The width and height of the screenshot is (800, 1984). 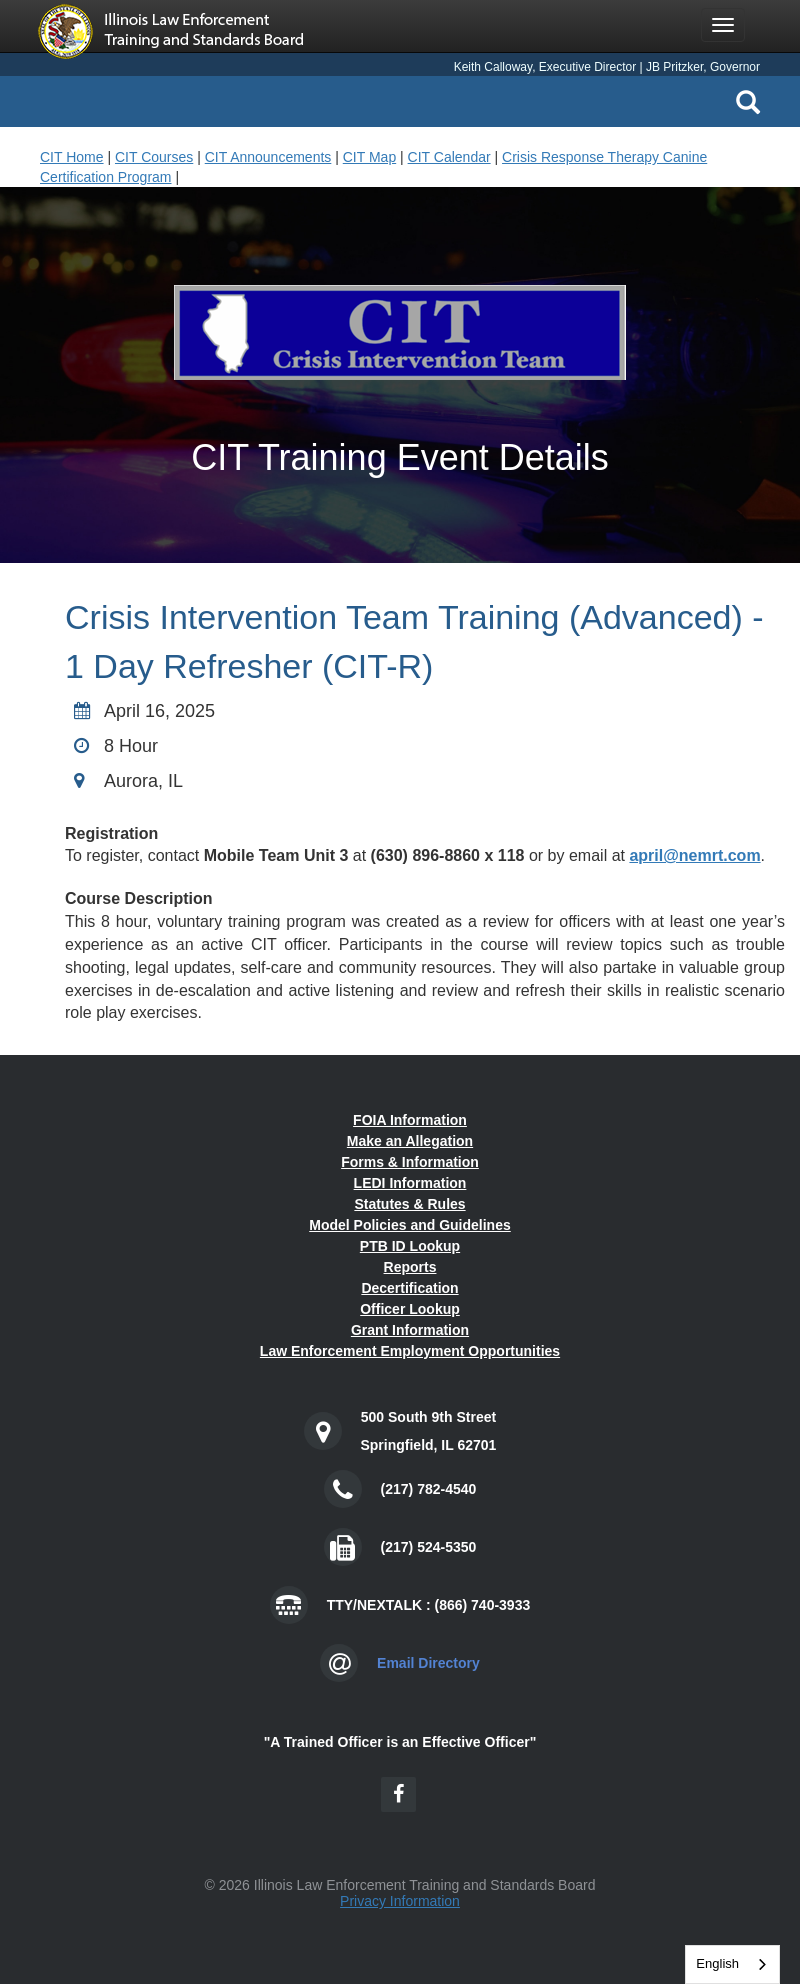 I want to click on CIT Calendar, so click(x=449, y=157).